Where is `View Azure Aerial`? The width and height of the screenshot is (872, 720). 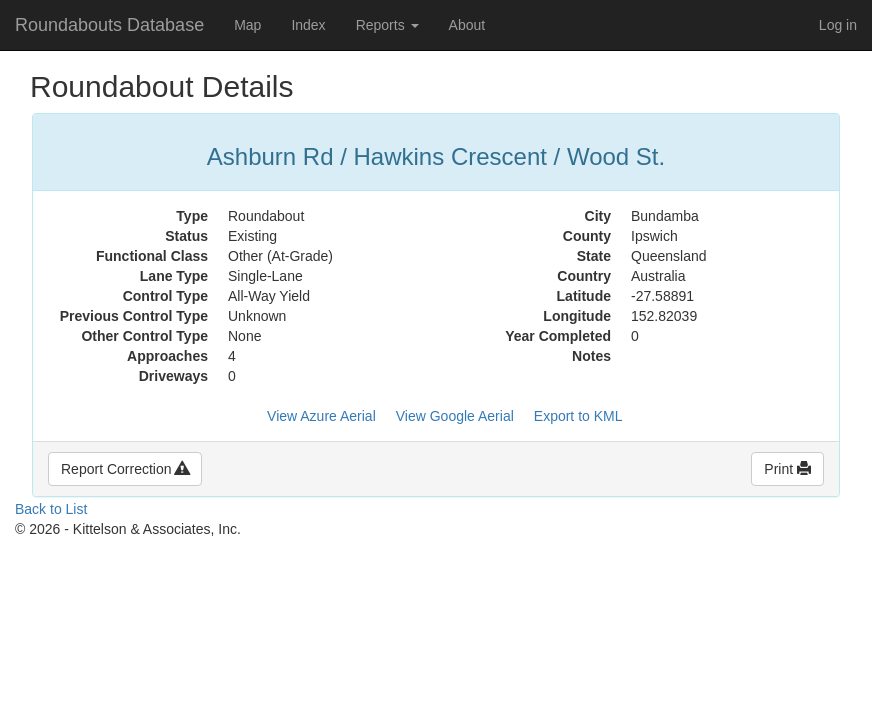
View Azure Aerial is located at coordinates (321, 416).